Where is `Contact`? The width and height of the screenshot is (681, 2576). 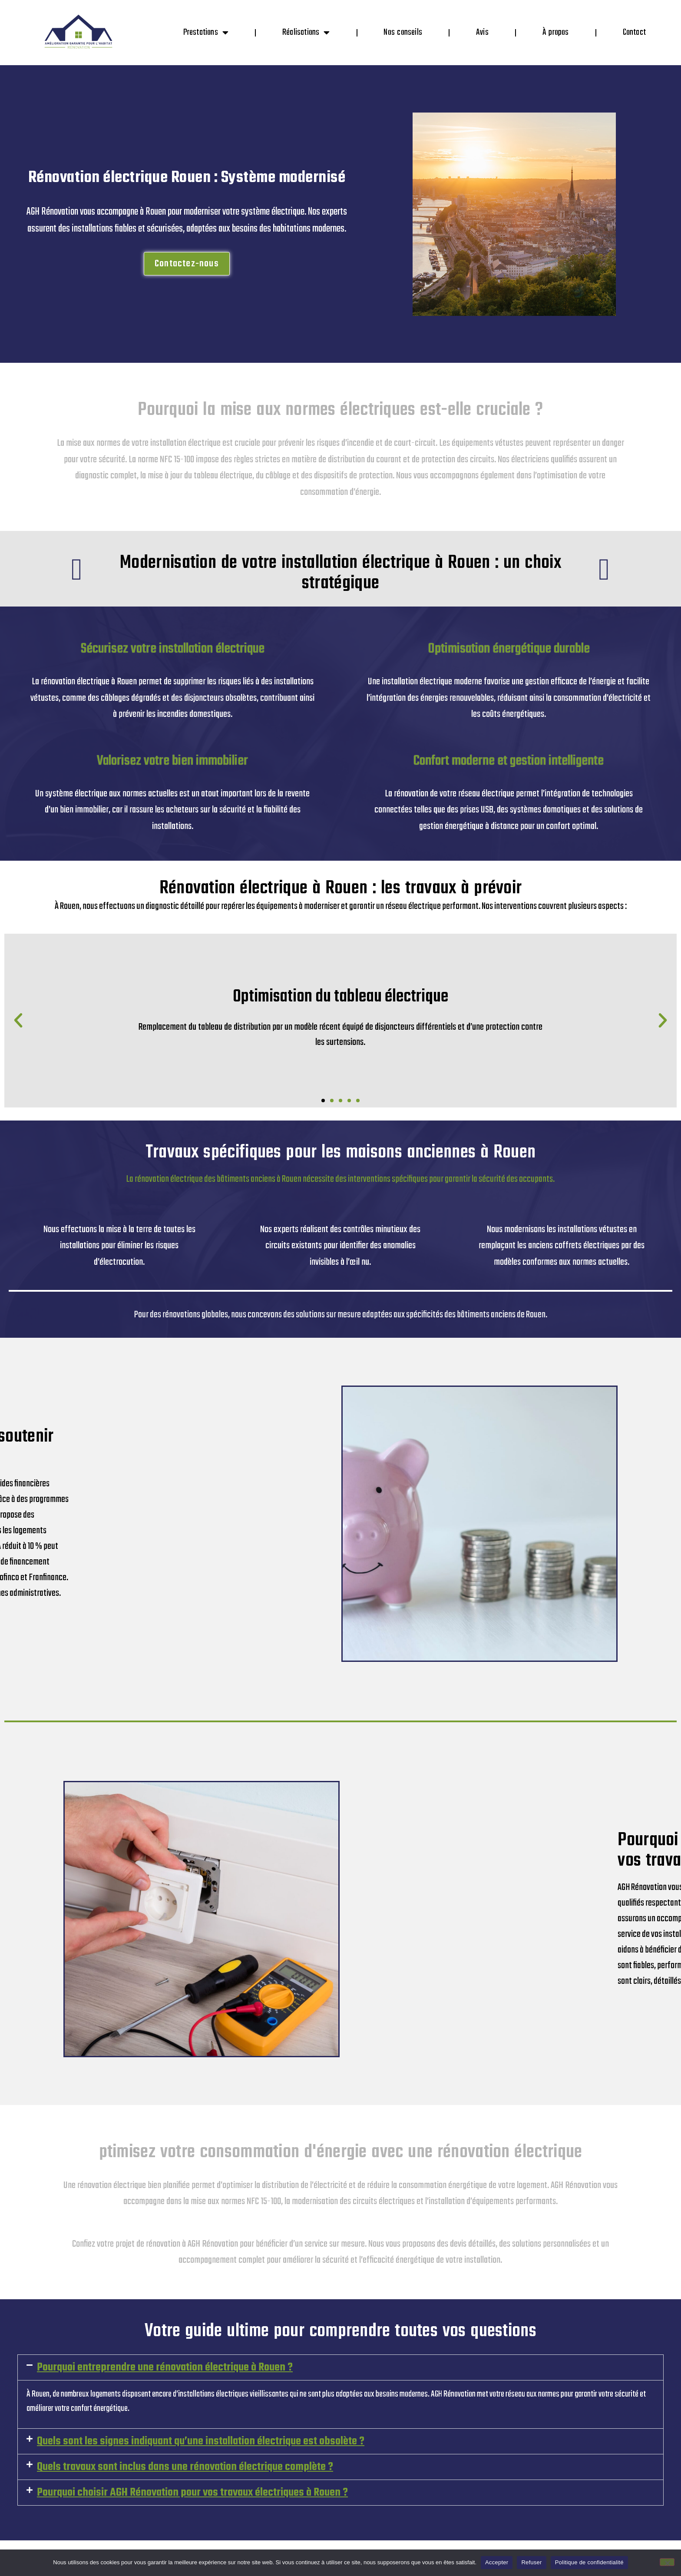
Contact is located at coordinates (634, 32).